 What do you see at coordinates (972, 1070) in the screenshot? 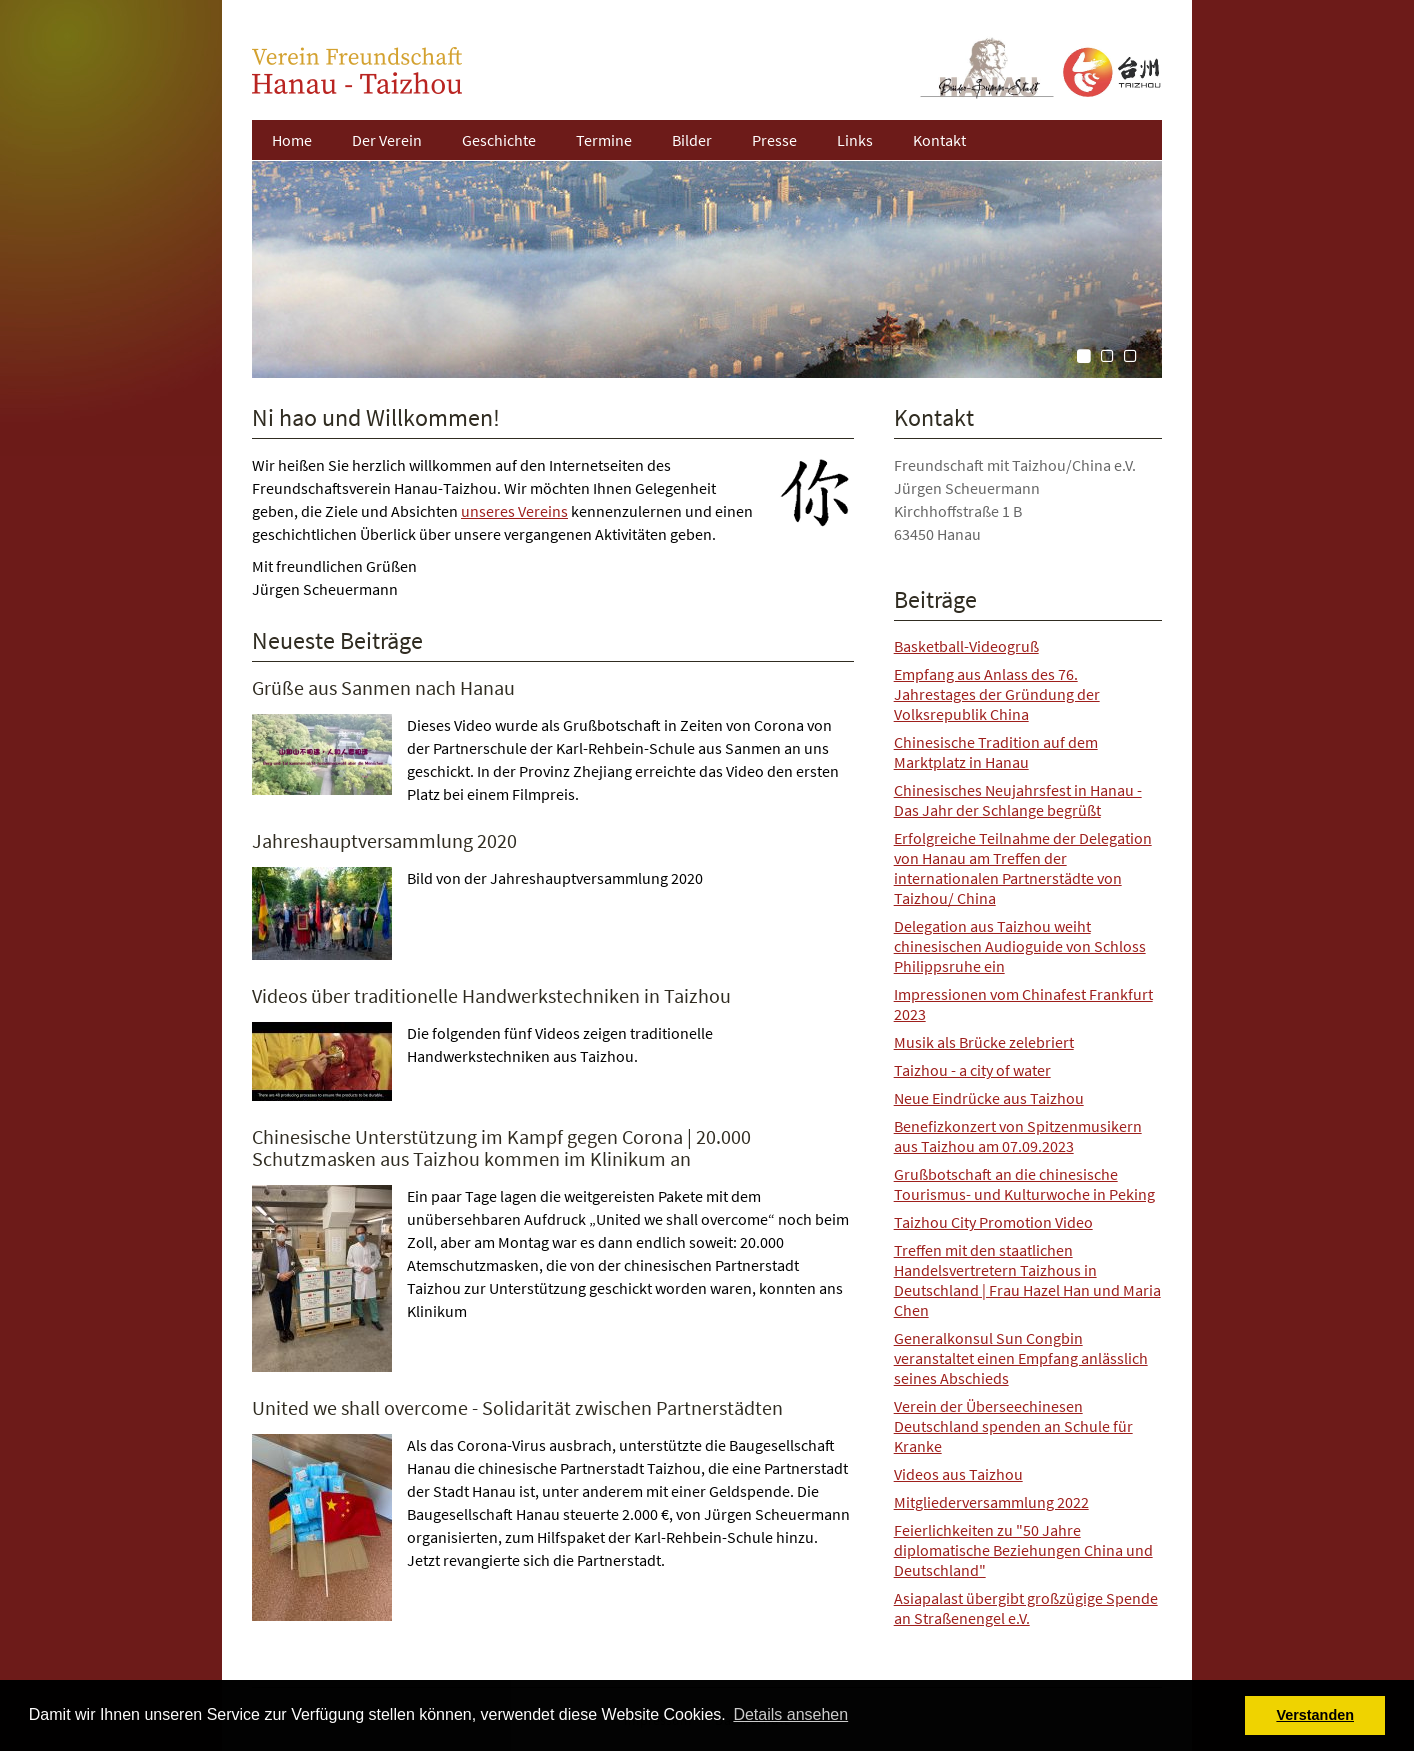
I see `Taizhou - a city of water` at bounding box center [972, 1070].